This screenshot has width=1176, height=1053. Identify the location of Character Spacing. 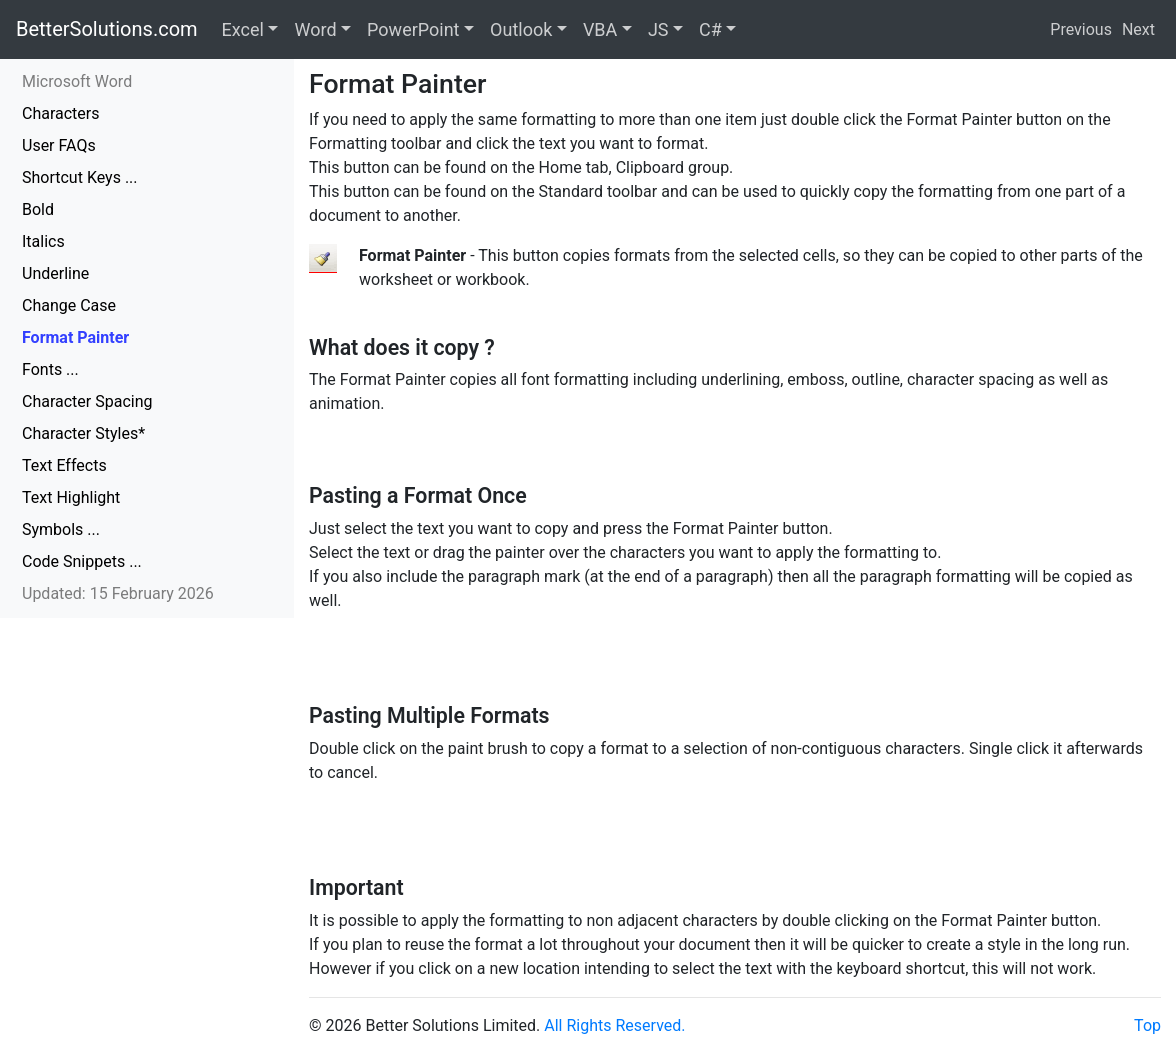
(87, 401).